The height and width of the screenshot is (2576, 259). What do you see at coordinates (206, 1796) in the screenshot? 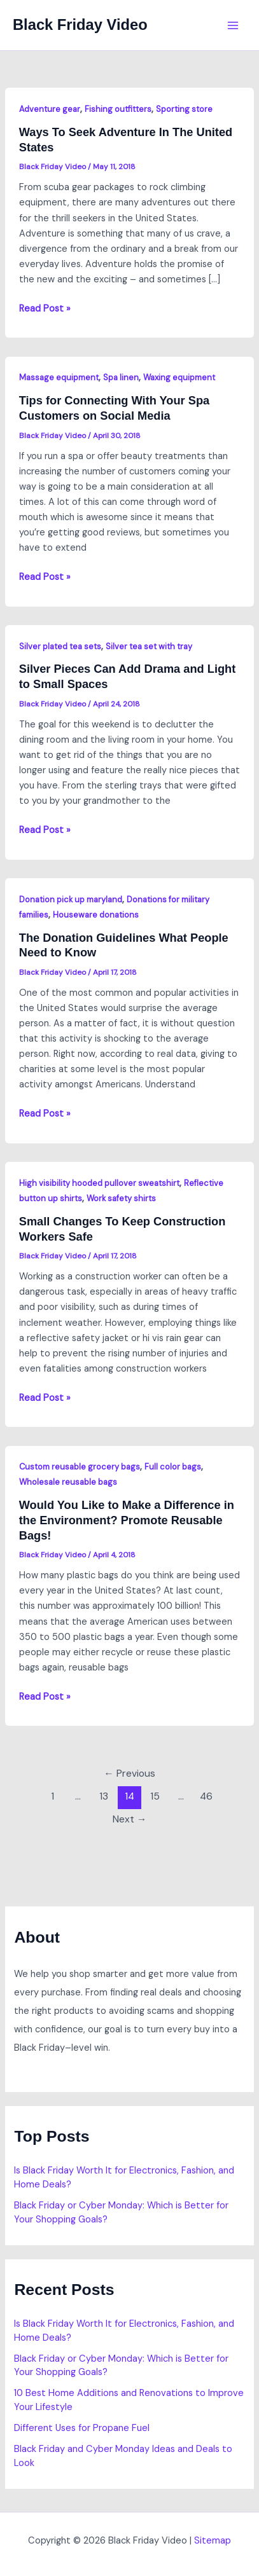
I see `46` at bounding box center [206, 1796].